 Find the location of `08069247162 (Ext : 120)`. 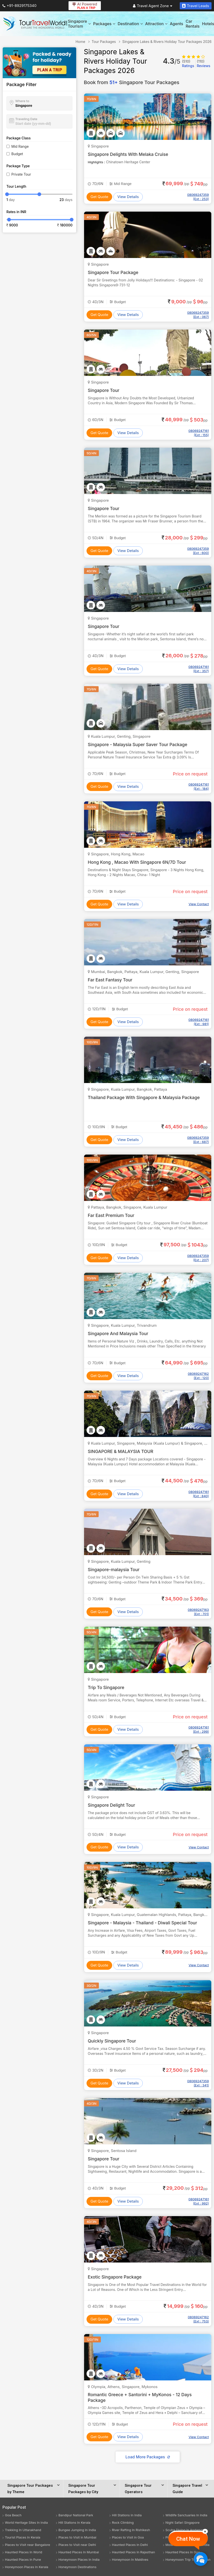

08069247162 (Ext : 120) is located at coordinates (198, 1376).